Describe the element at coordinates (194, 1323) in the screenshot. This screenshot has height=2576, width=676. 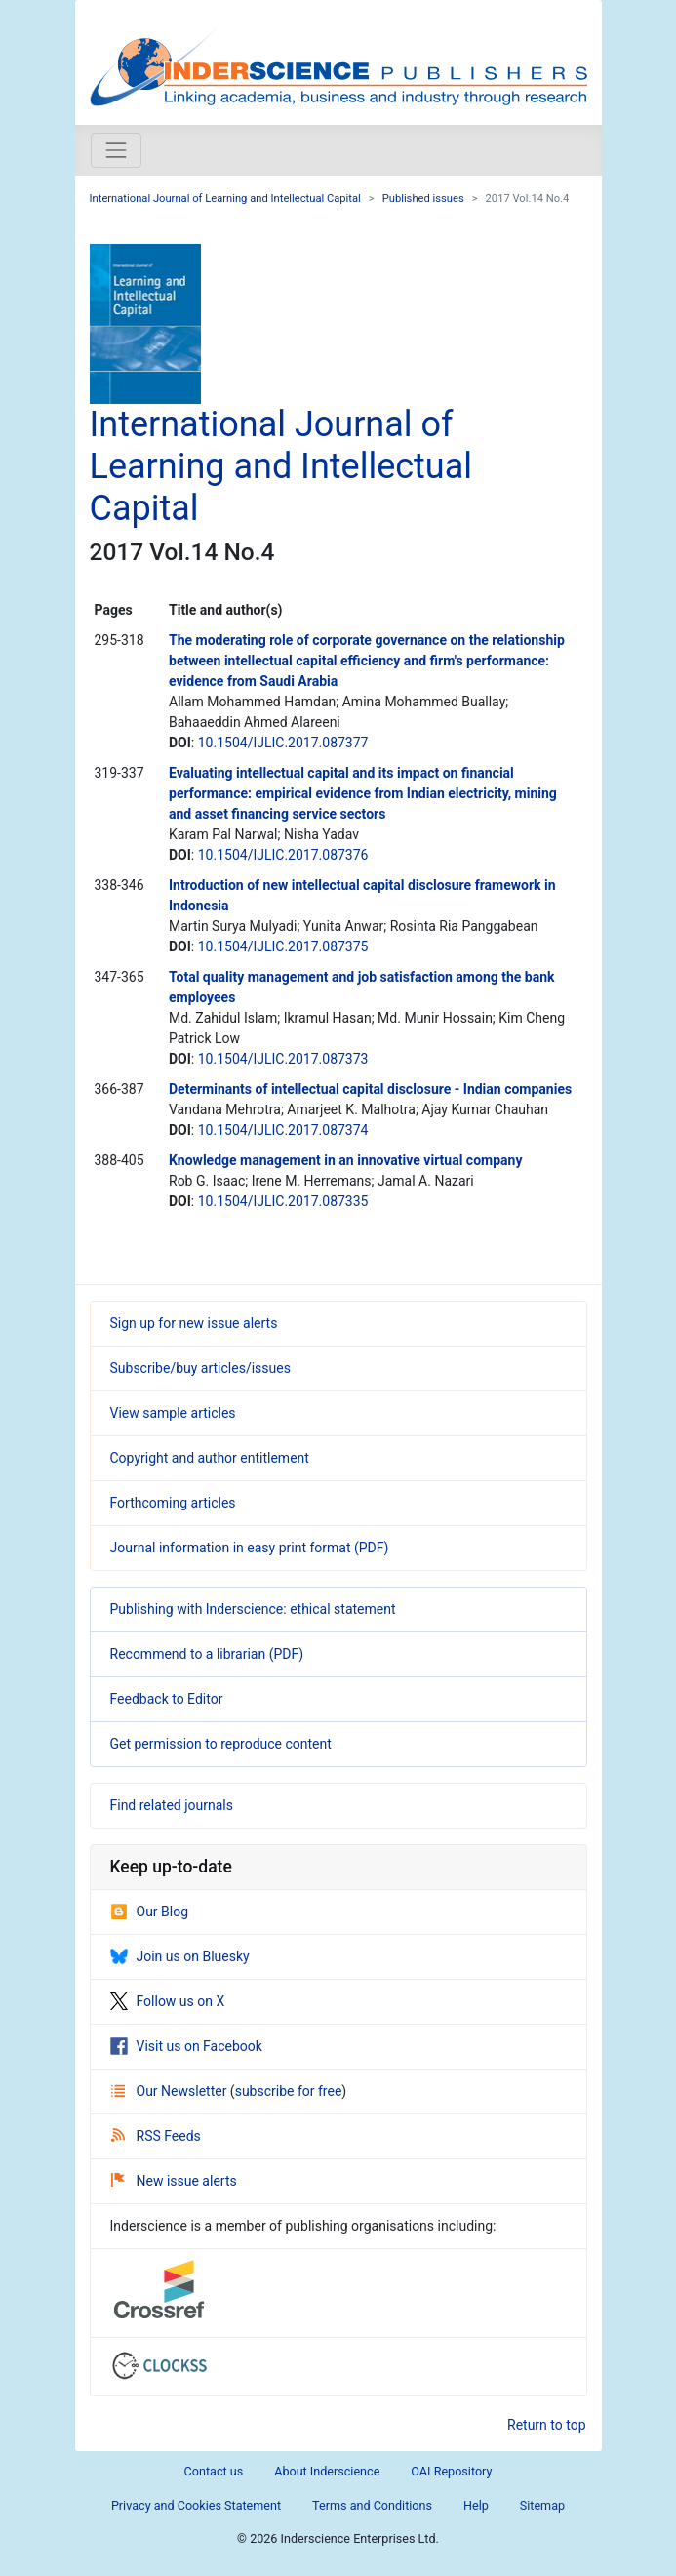
I see `Sign up for new issue alerts` at that location.